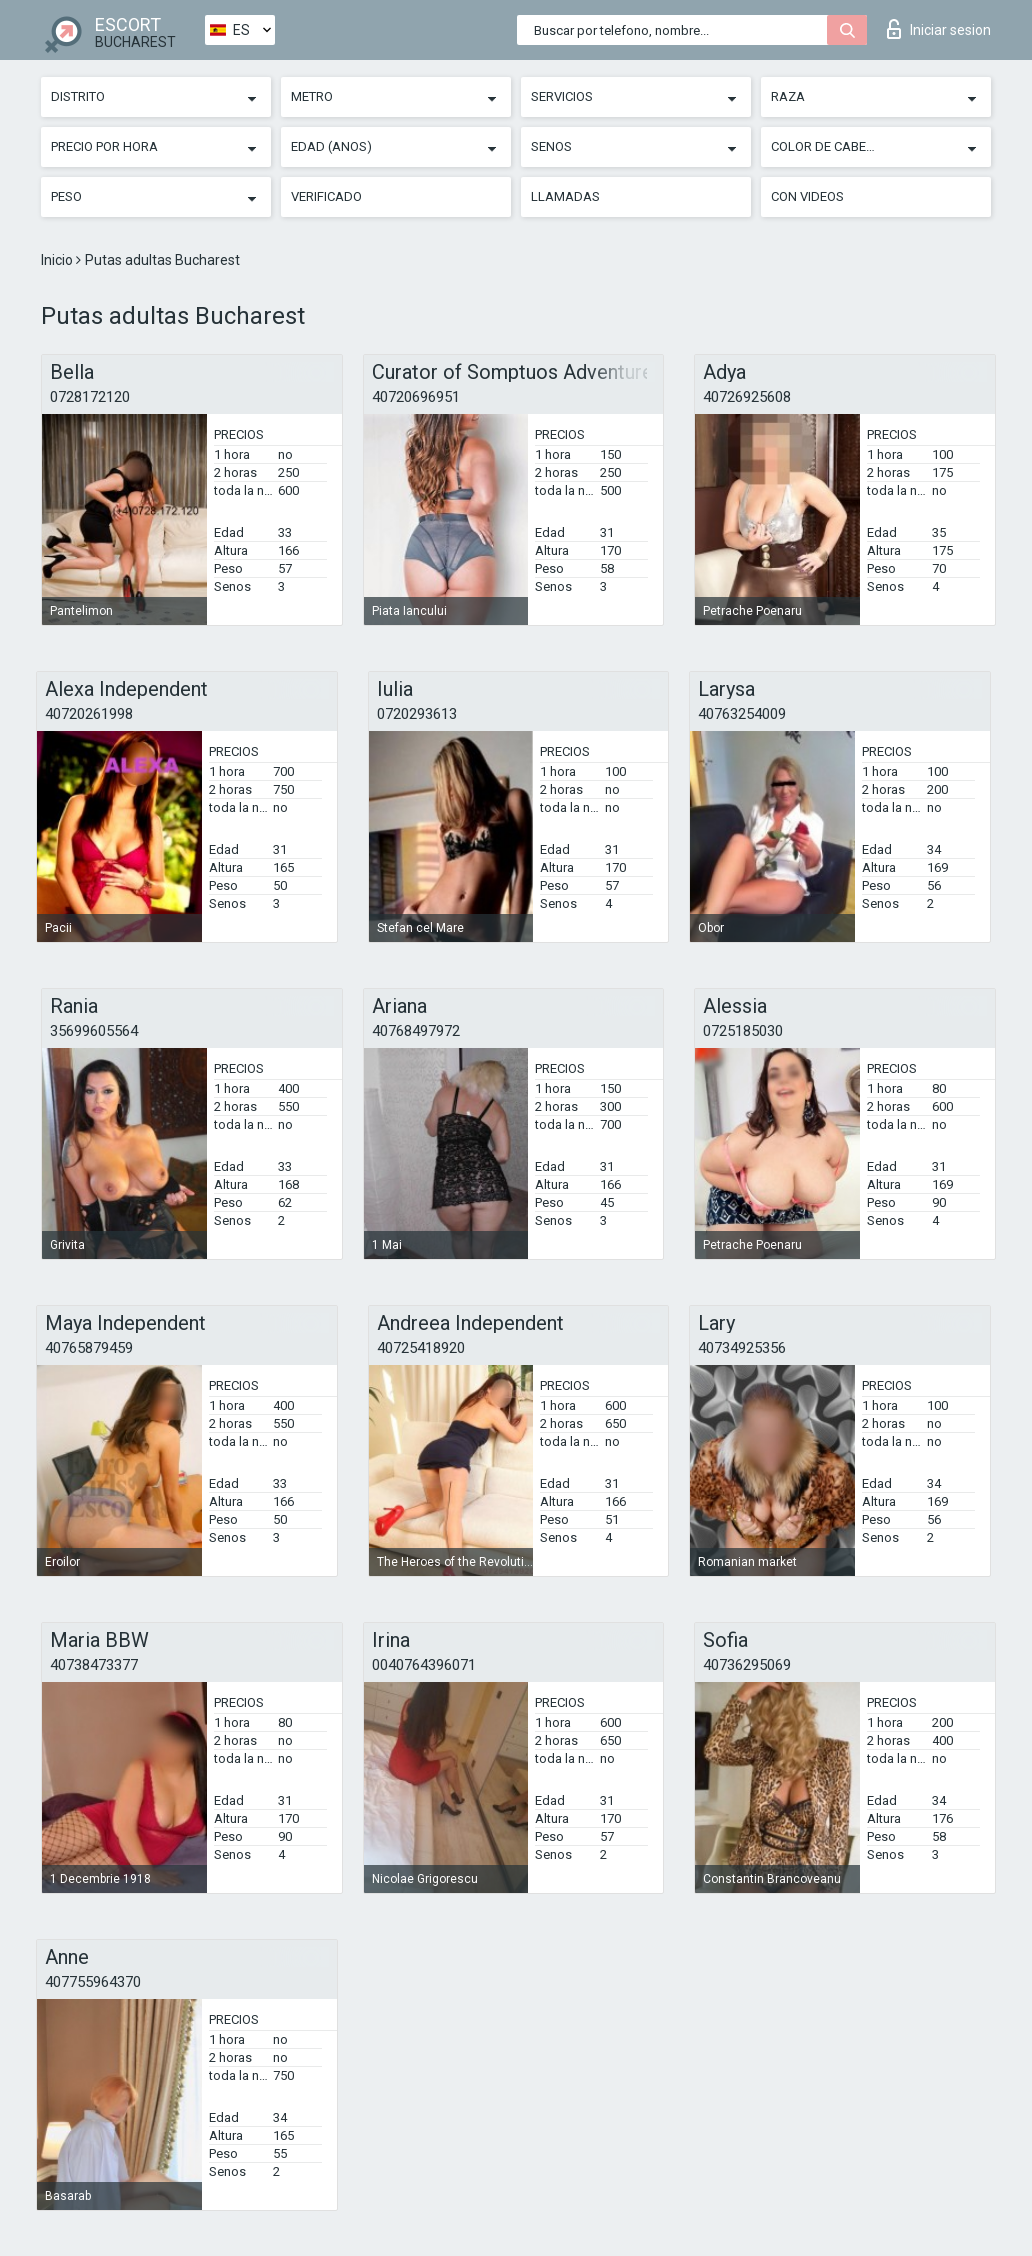 This screenshot has height=2256, width=1032. Describe the element at coordinates (94, 1665) in the screenshot. I see `40738473377` at that location.